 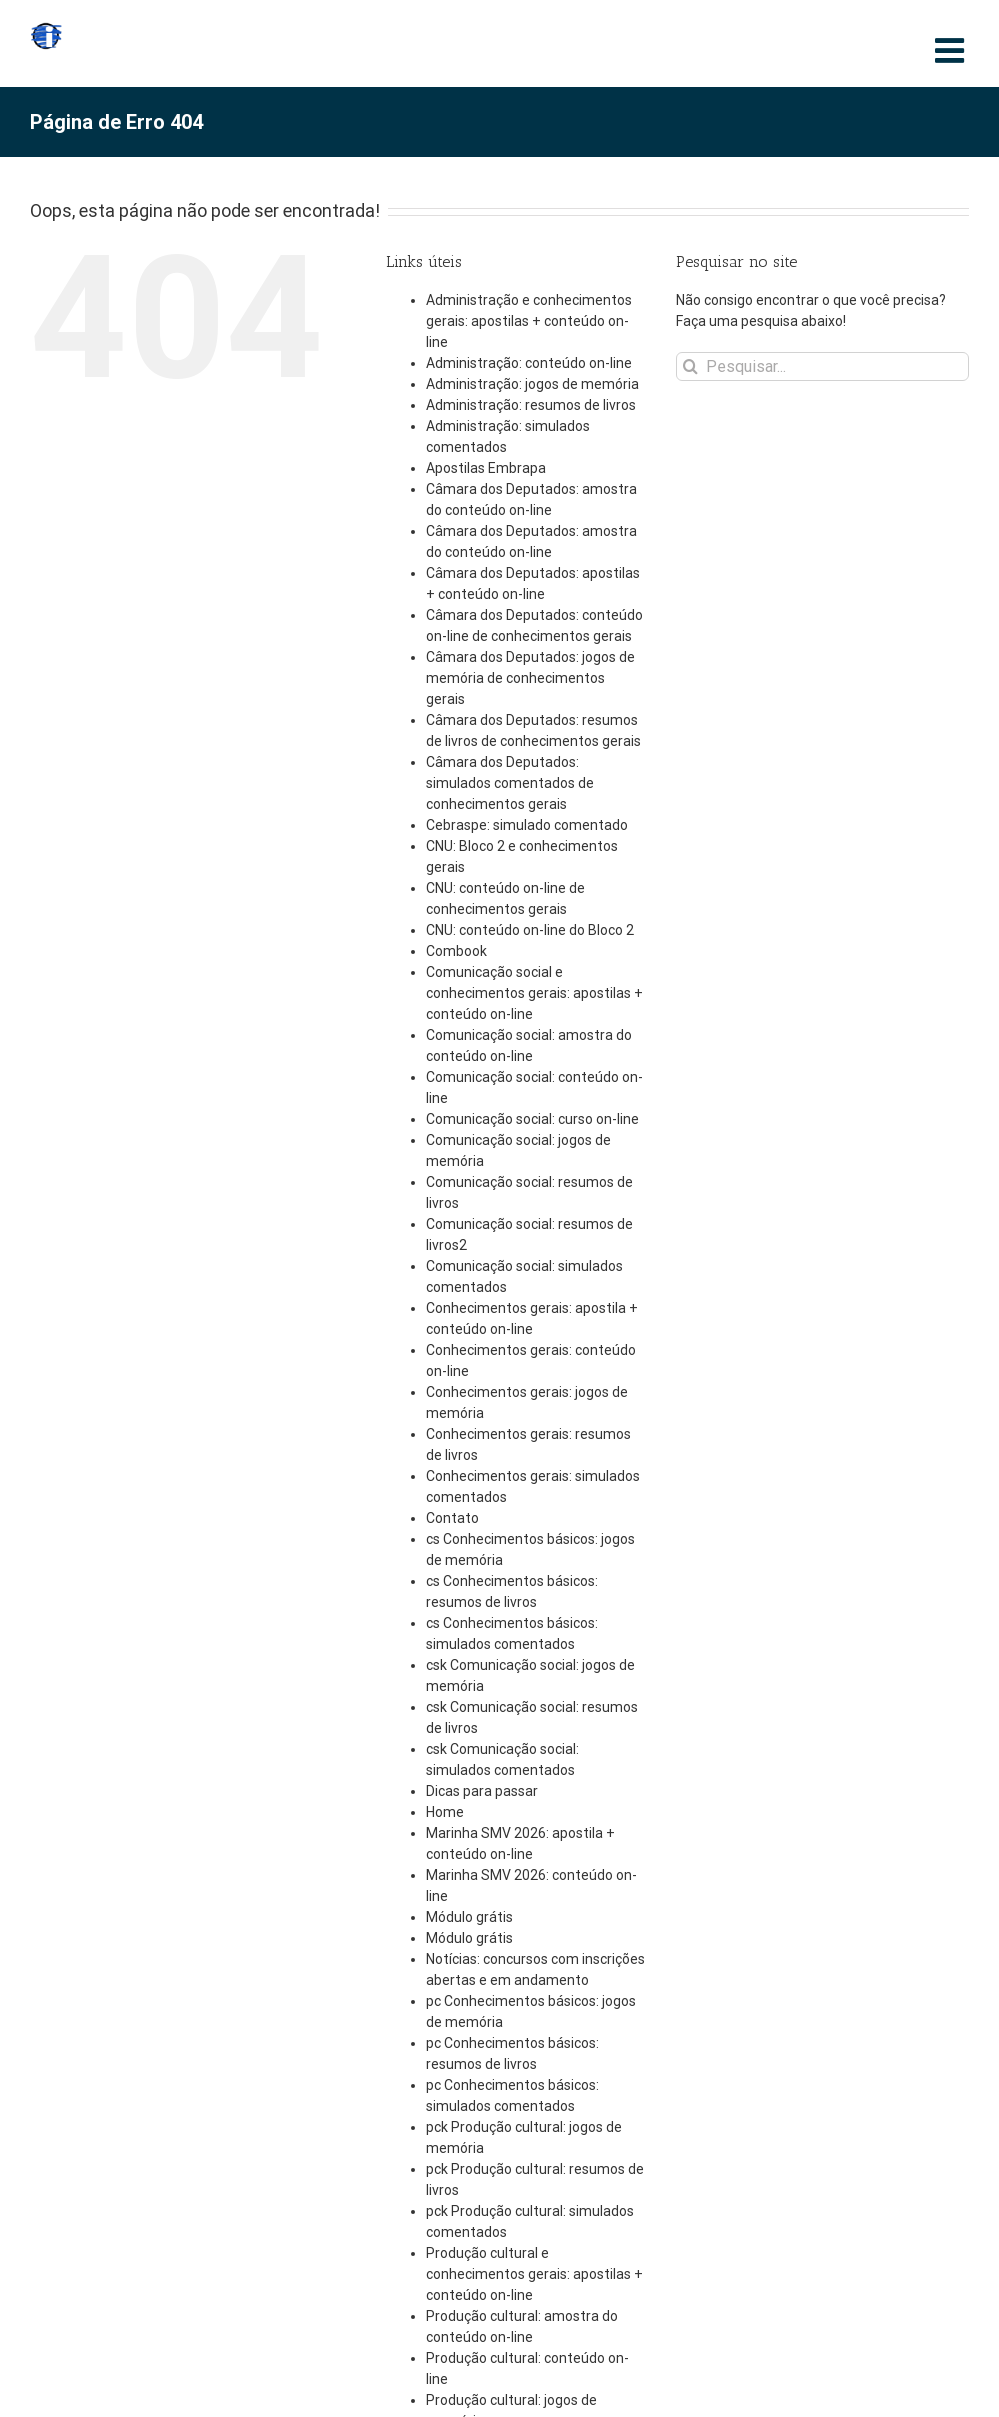 I want to click on Administração: resumos de livros, so click(x=531, y=405).